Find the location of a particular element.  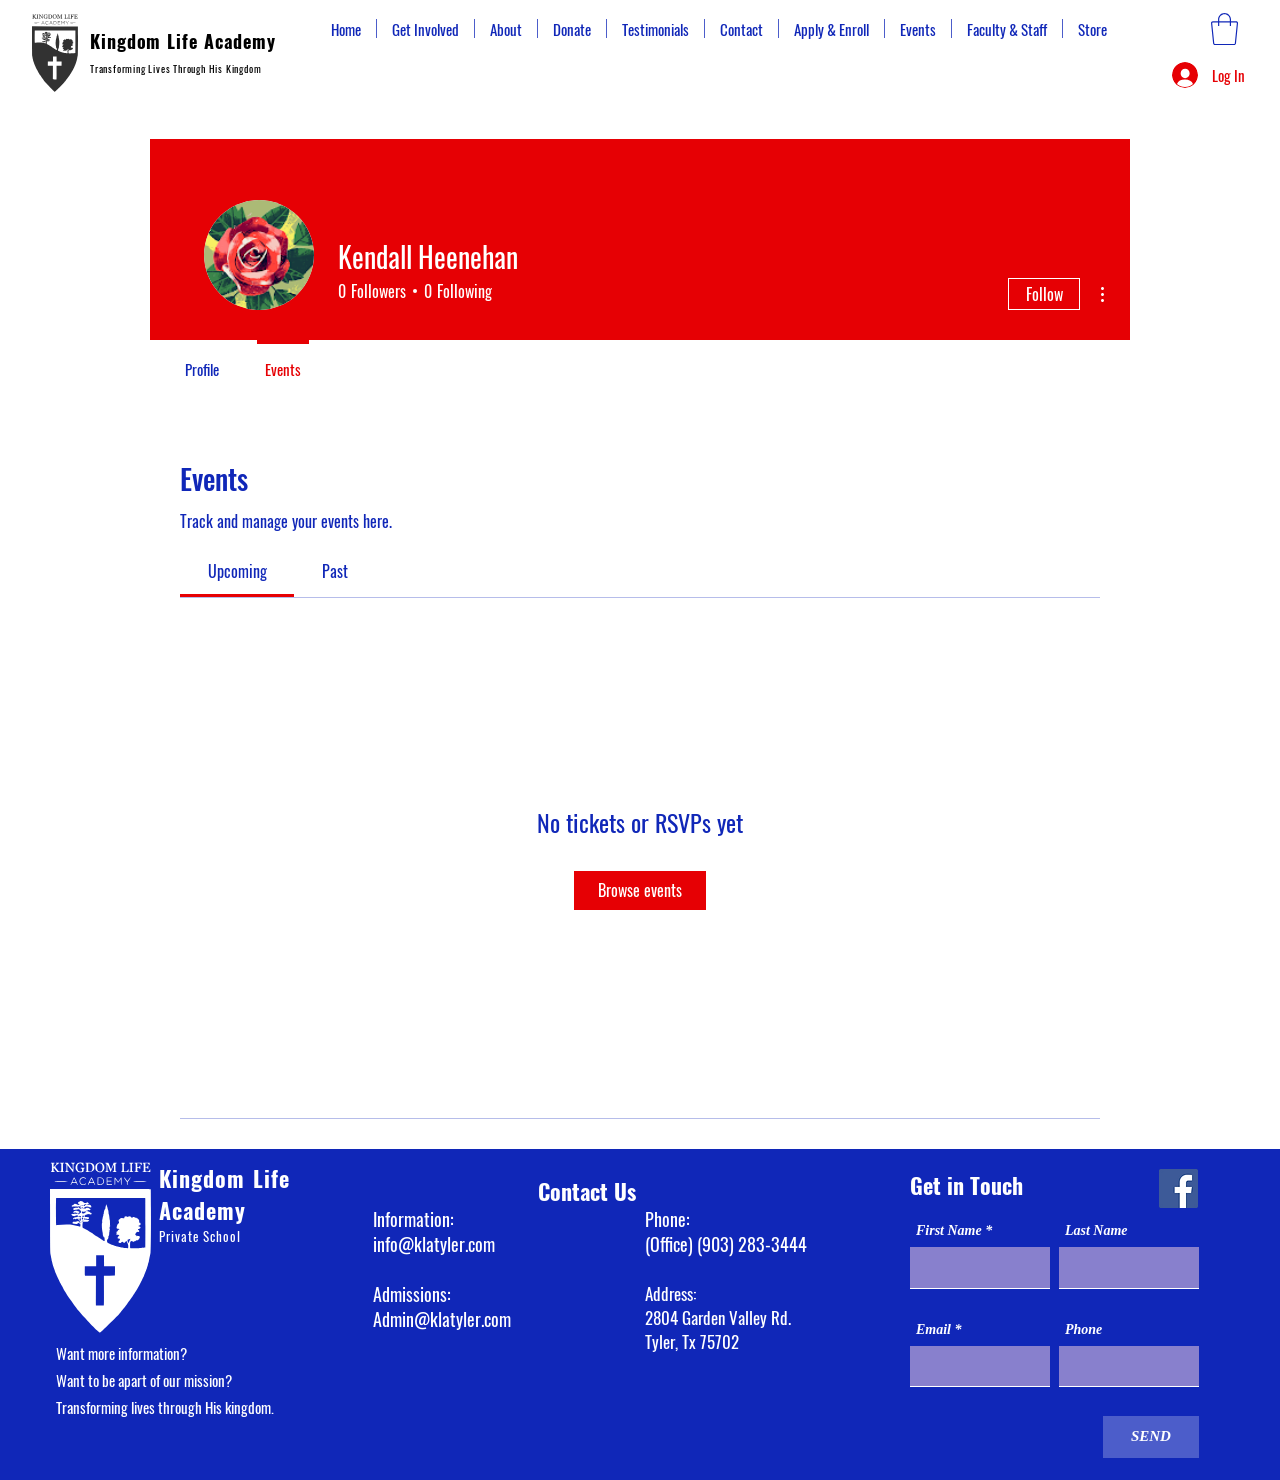

[SEND] is located at coordinates (1151, 1437).